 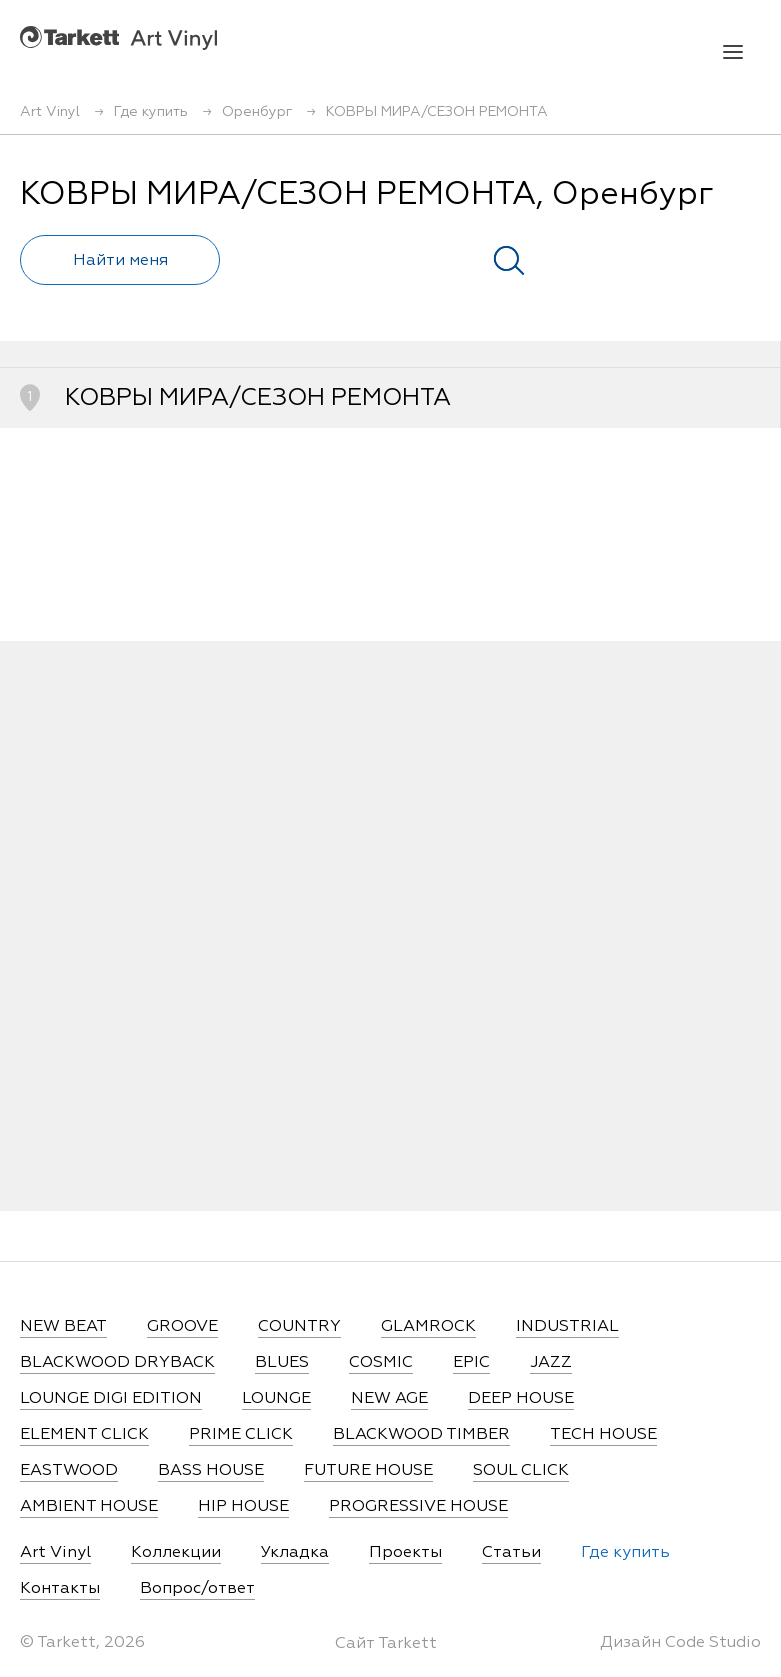 I want to click on TECH HOUSE, so click(x=603, y=1435).